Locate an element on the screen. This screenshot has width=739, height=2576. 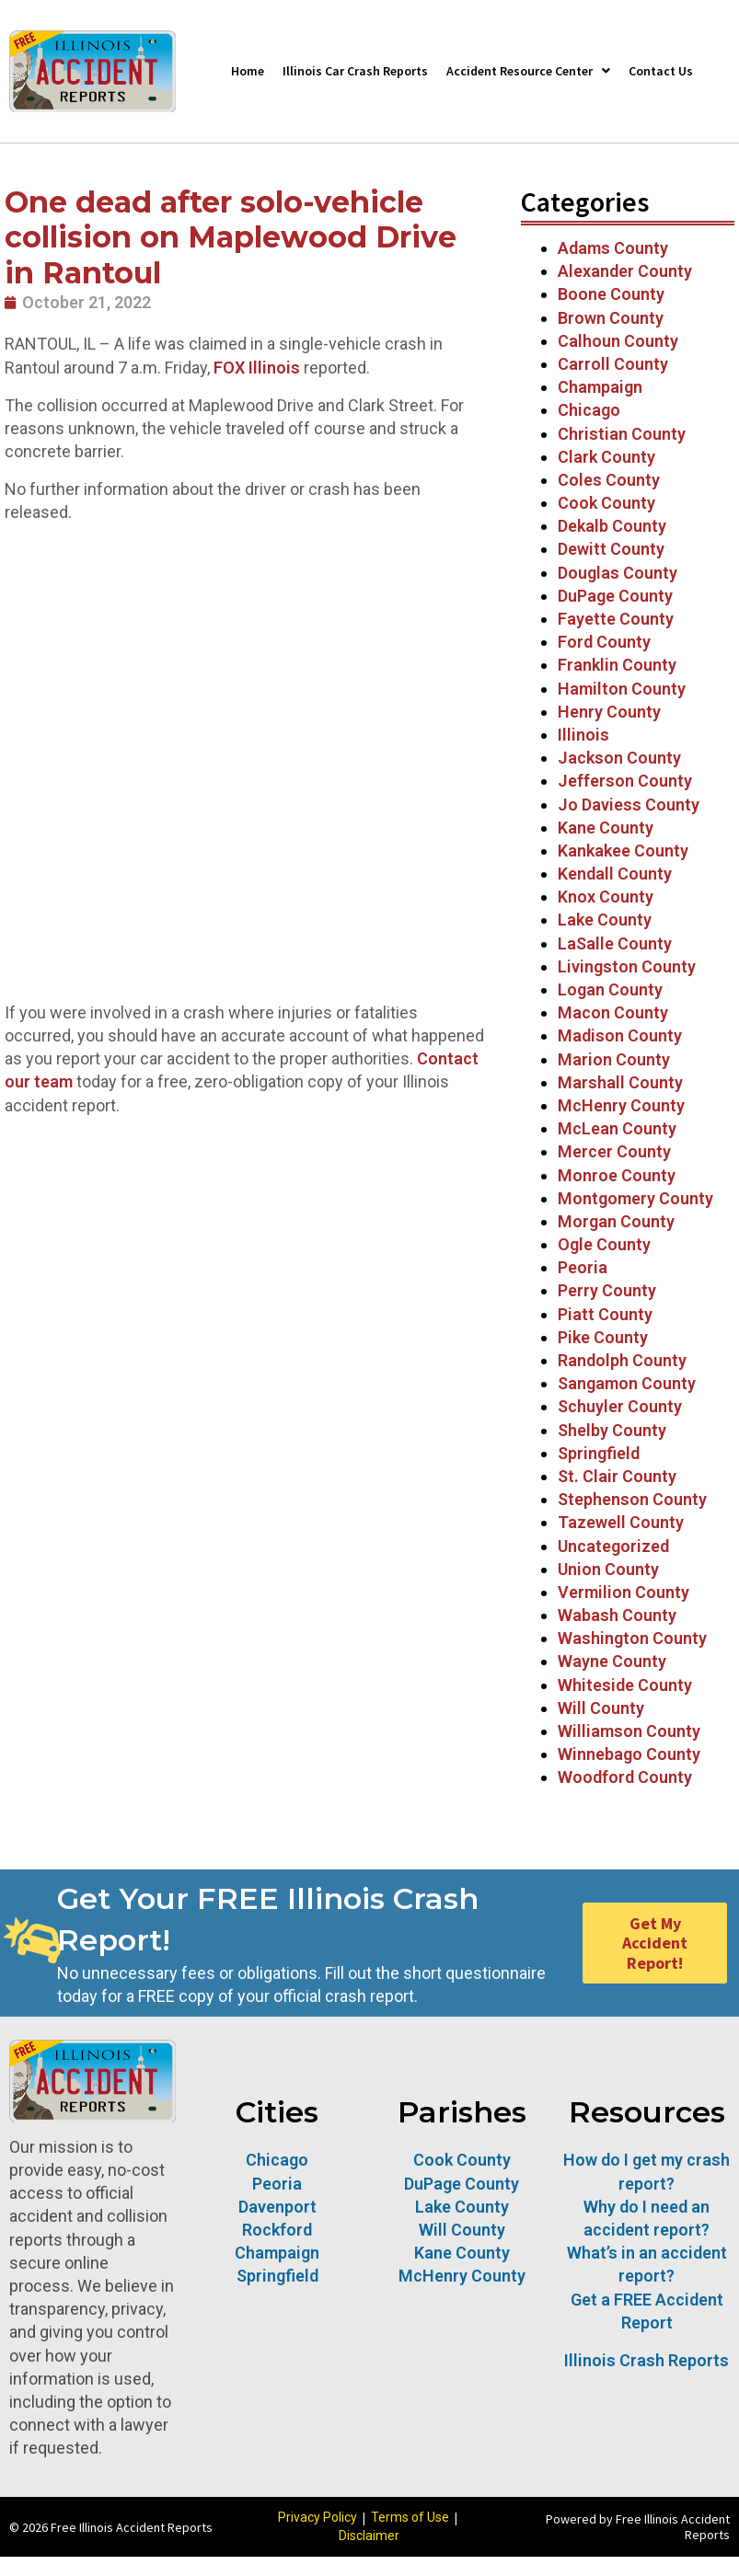
Mercer County is located at coordinates (614, 1151).